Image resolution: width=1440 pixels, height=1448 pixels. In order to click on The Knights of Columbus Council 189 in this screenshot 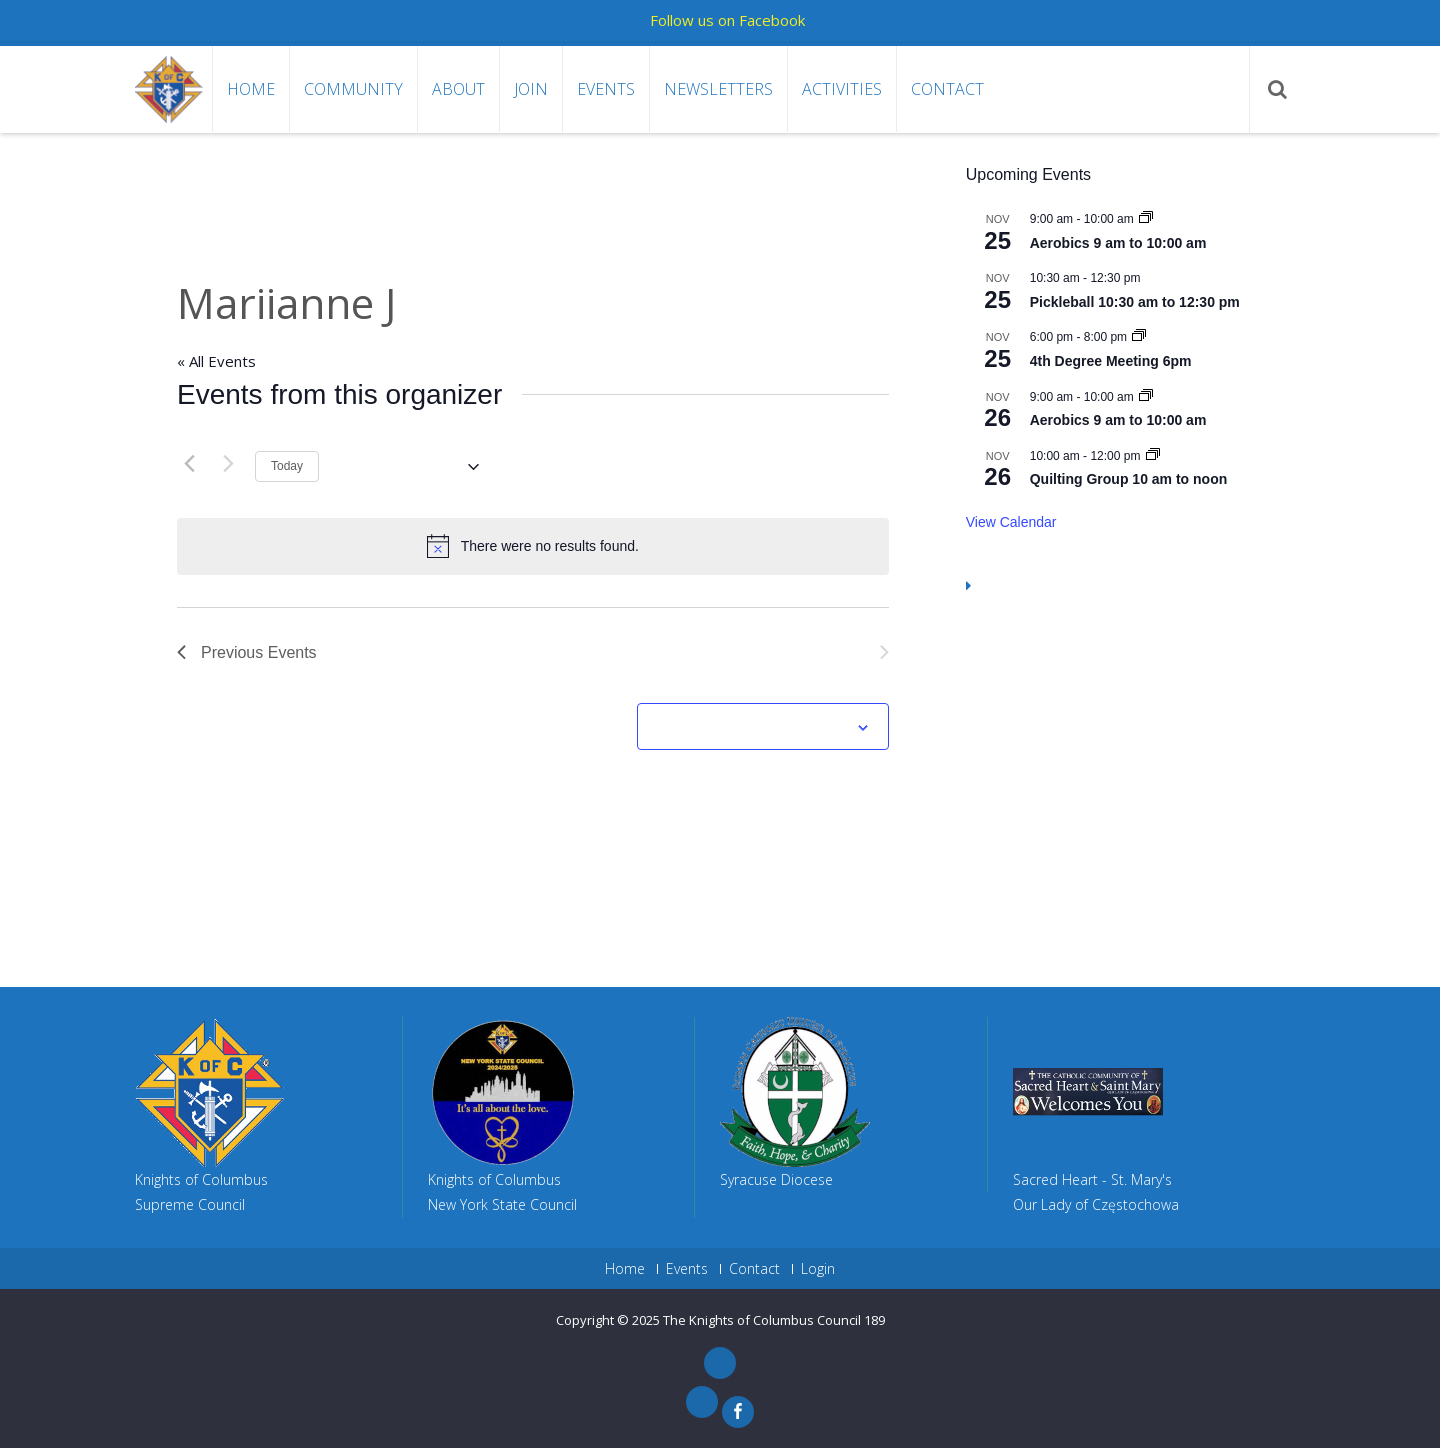, I will do `click(774, 1320)`.